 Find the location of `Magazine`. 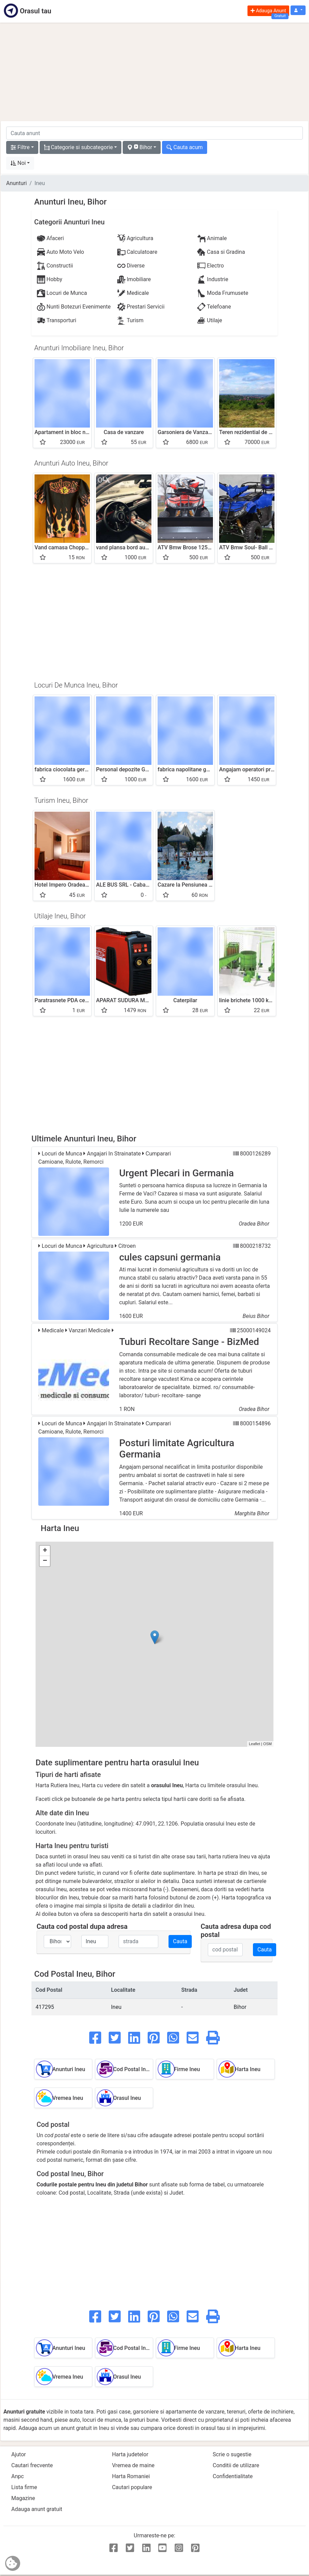

Magazine is located at coordinates (23, 2498).